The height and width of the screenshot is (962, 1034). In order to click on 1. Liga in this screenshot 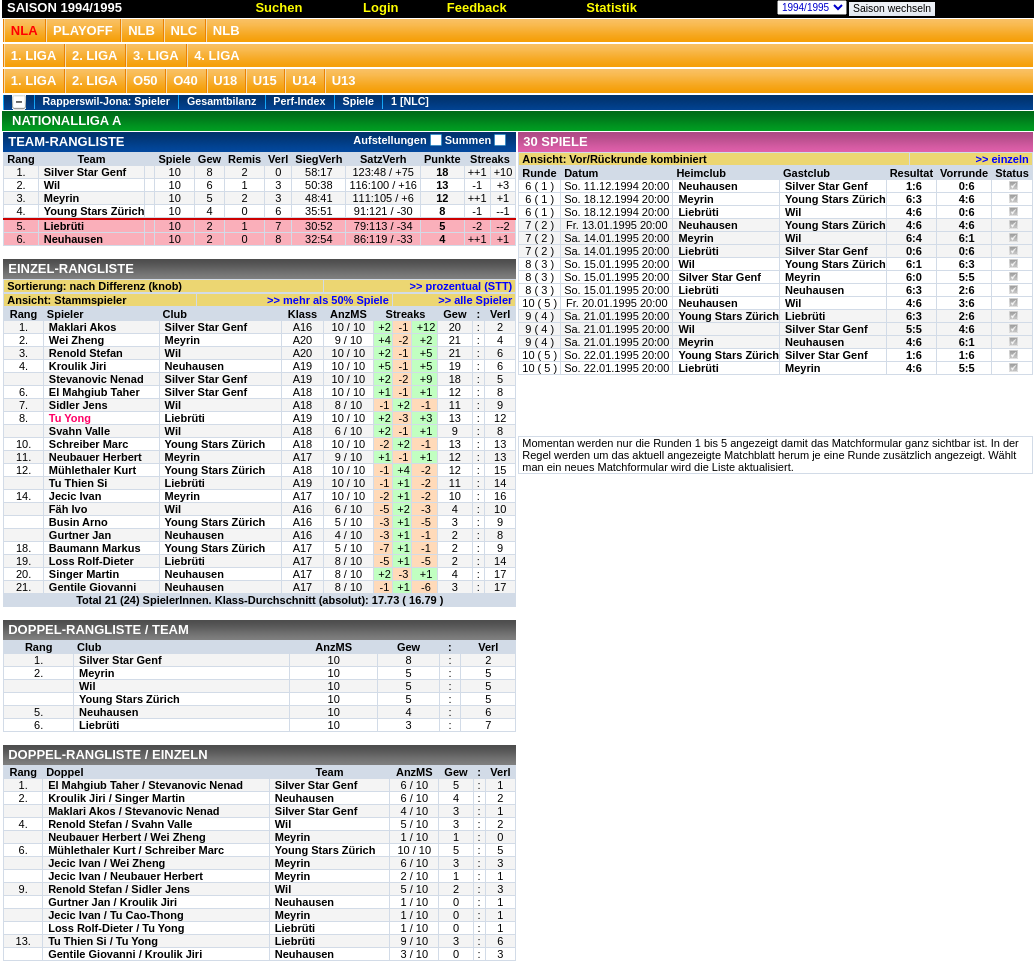, I will do `click(34, 55)`.